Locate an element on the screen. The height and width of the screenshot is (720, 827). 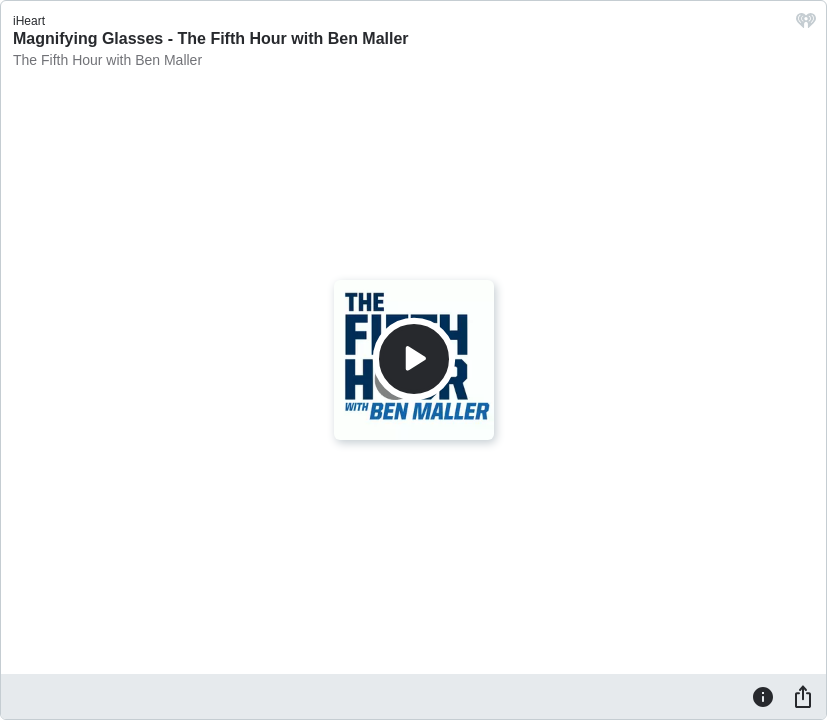
The Fifth Hour with Ben Maller is located at coordinates (107, 60).